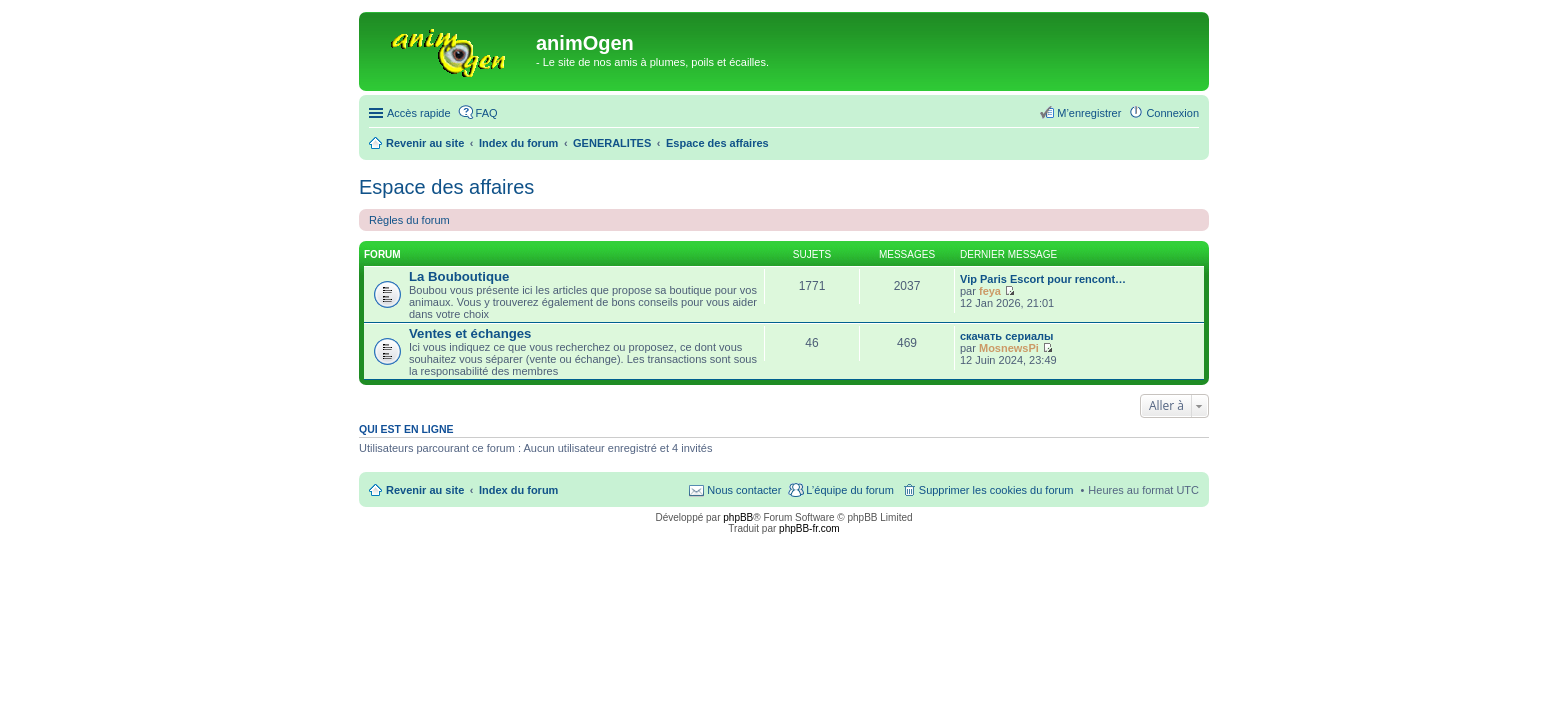 The image size is (1568, 727). I want to click on phpBB, so click(738, 517).